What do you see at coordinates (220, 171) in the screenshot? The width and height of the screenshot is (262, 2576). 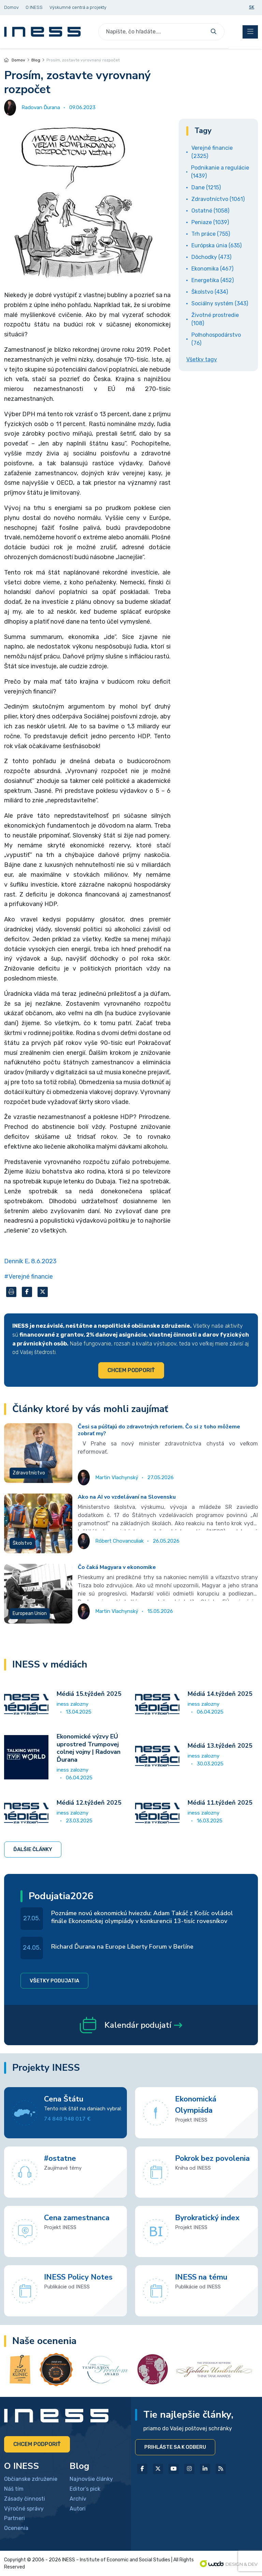 I see `Podnikanie a regulácie (1439)` at bounding box center [220, 171].